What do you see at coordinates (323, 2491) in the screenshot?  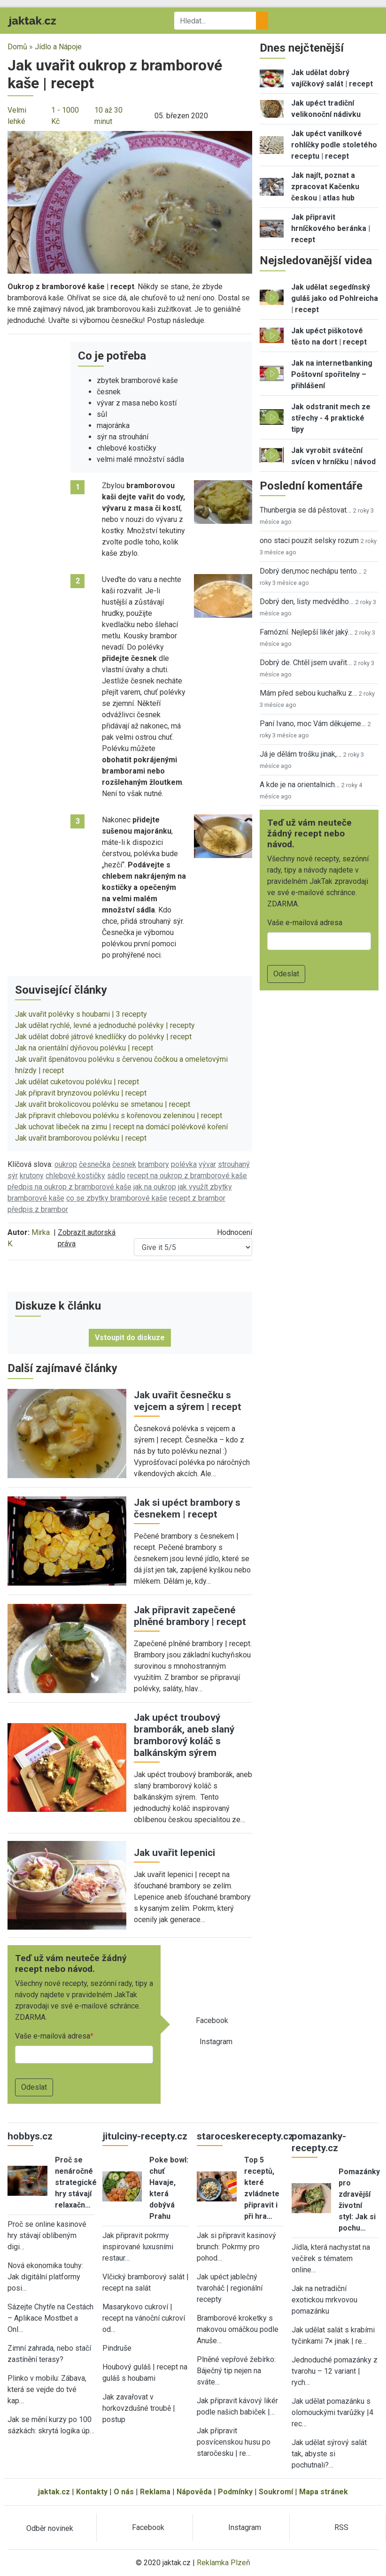 I see `Mapa stránek` at bounding box center [323, 2491].